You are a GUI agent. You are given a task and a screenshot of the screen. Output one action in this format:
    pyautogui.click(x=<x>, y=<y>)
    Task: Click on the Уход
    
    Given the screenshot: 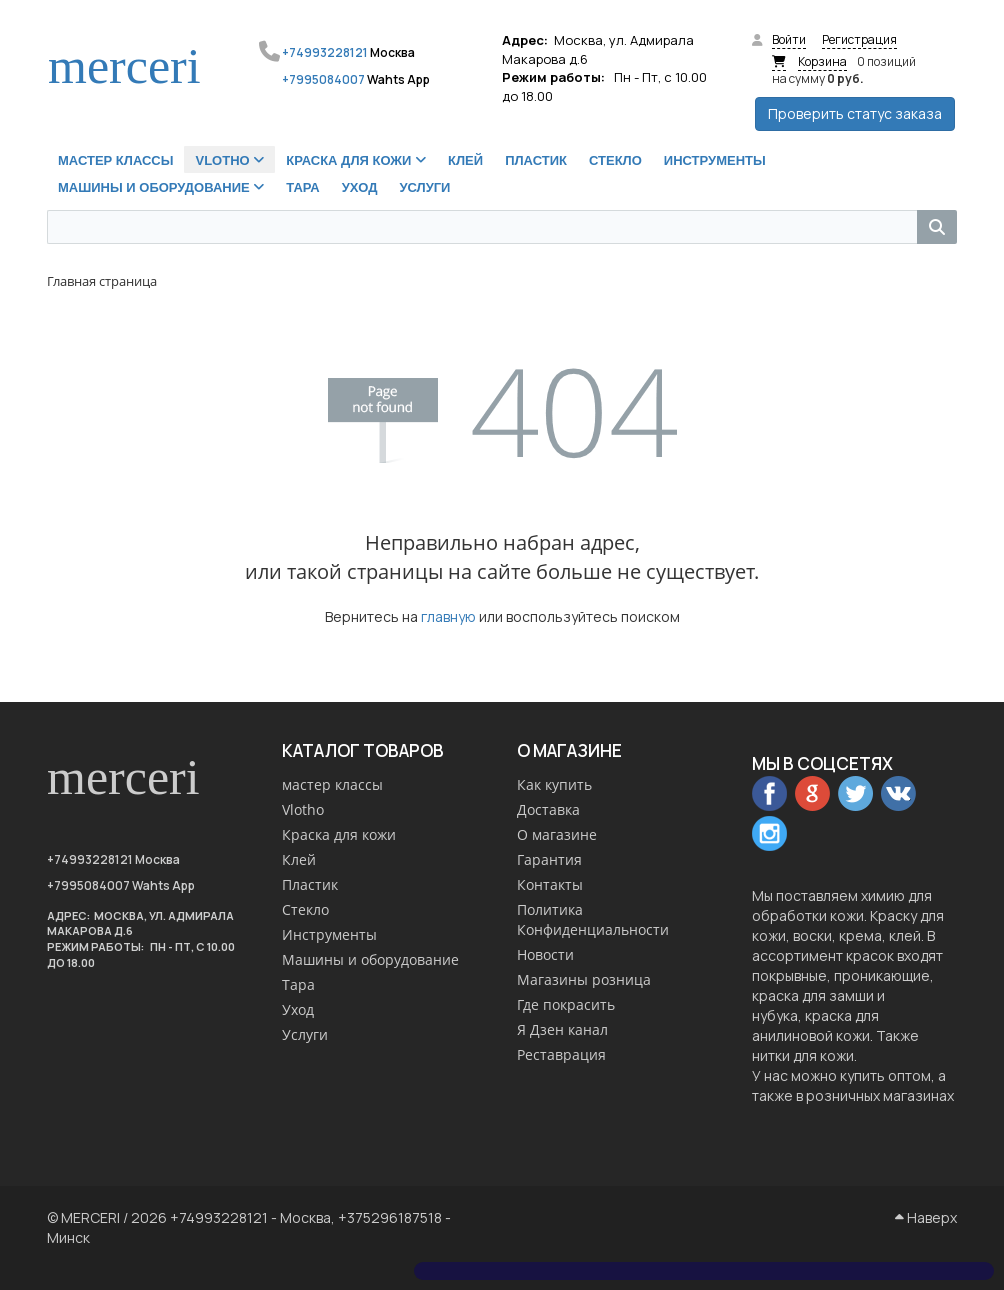 What is the action you would take?
    pyautogui.click(x=298, y=1009)
    